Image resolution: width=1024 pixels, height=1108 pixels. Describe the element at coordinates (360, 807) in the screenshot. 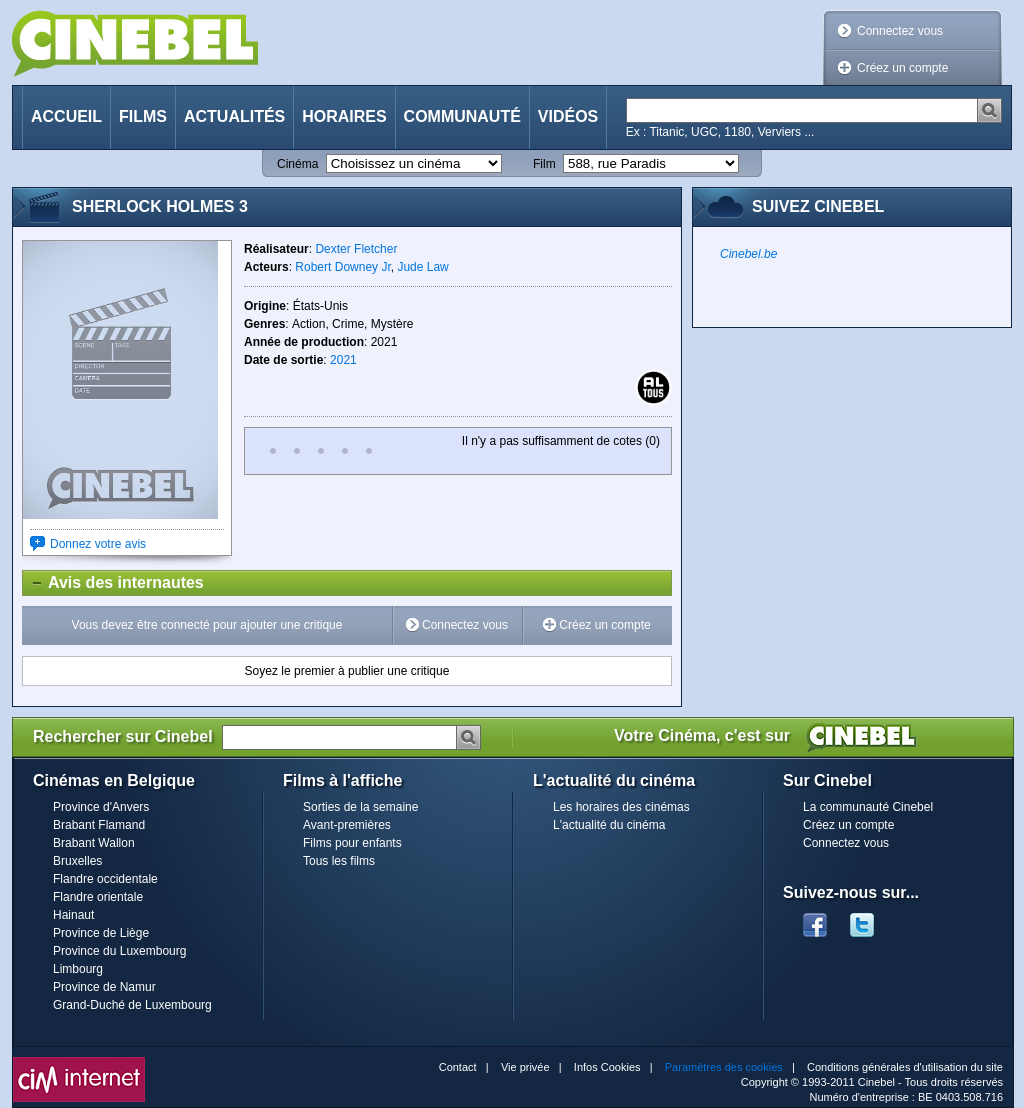

I see `Sorties de la semaine` at that location.